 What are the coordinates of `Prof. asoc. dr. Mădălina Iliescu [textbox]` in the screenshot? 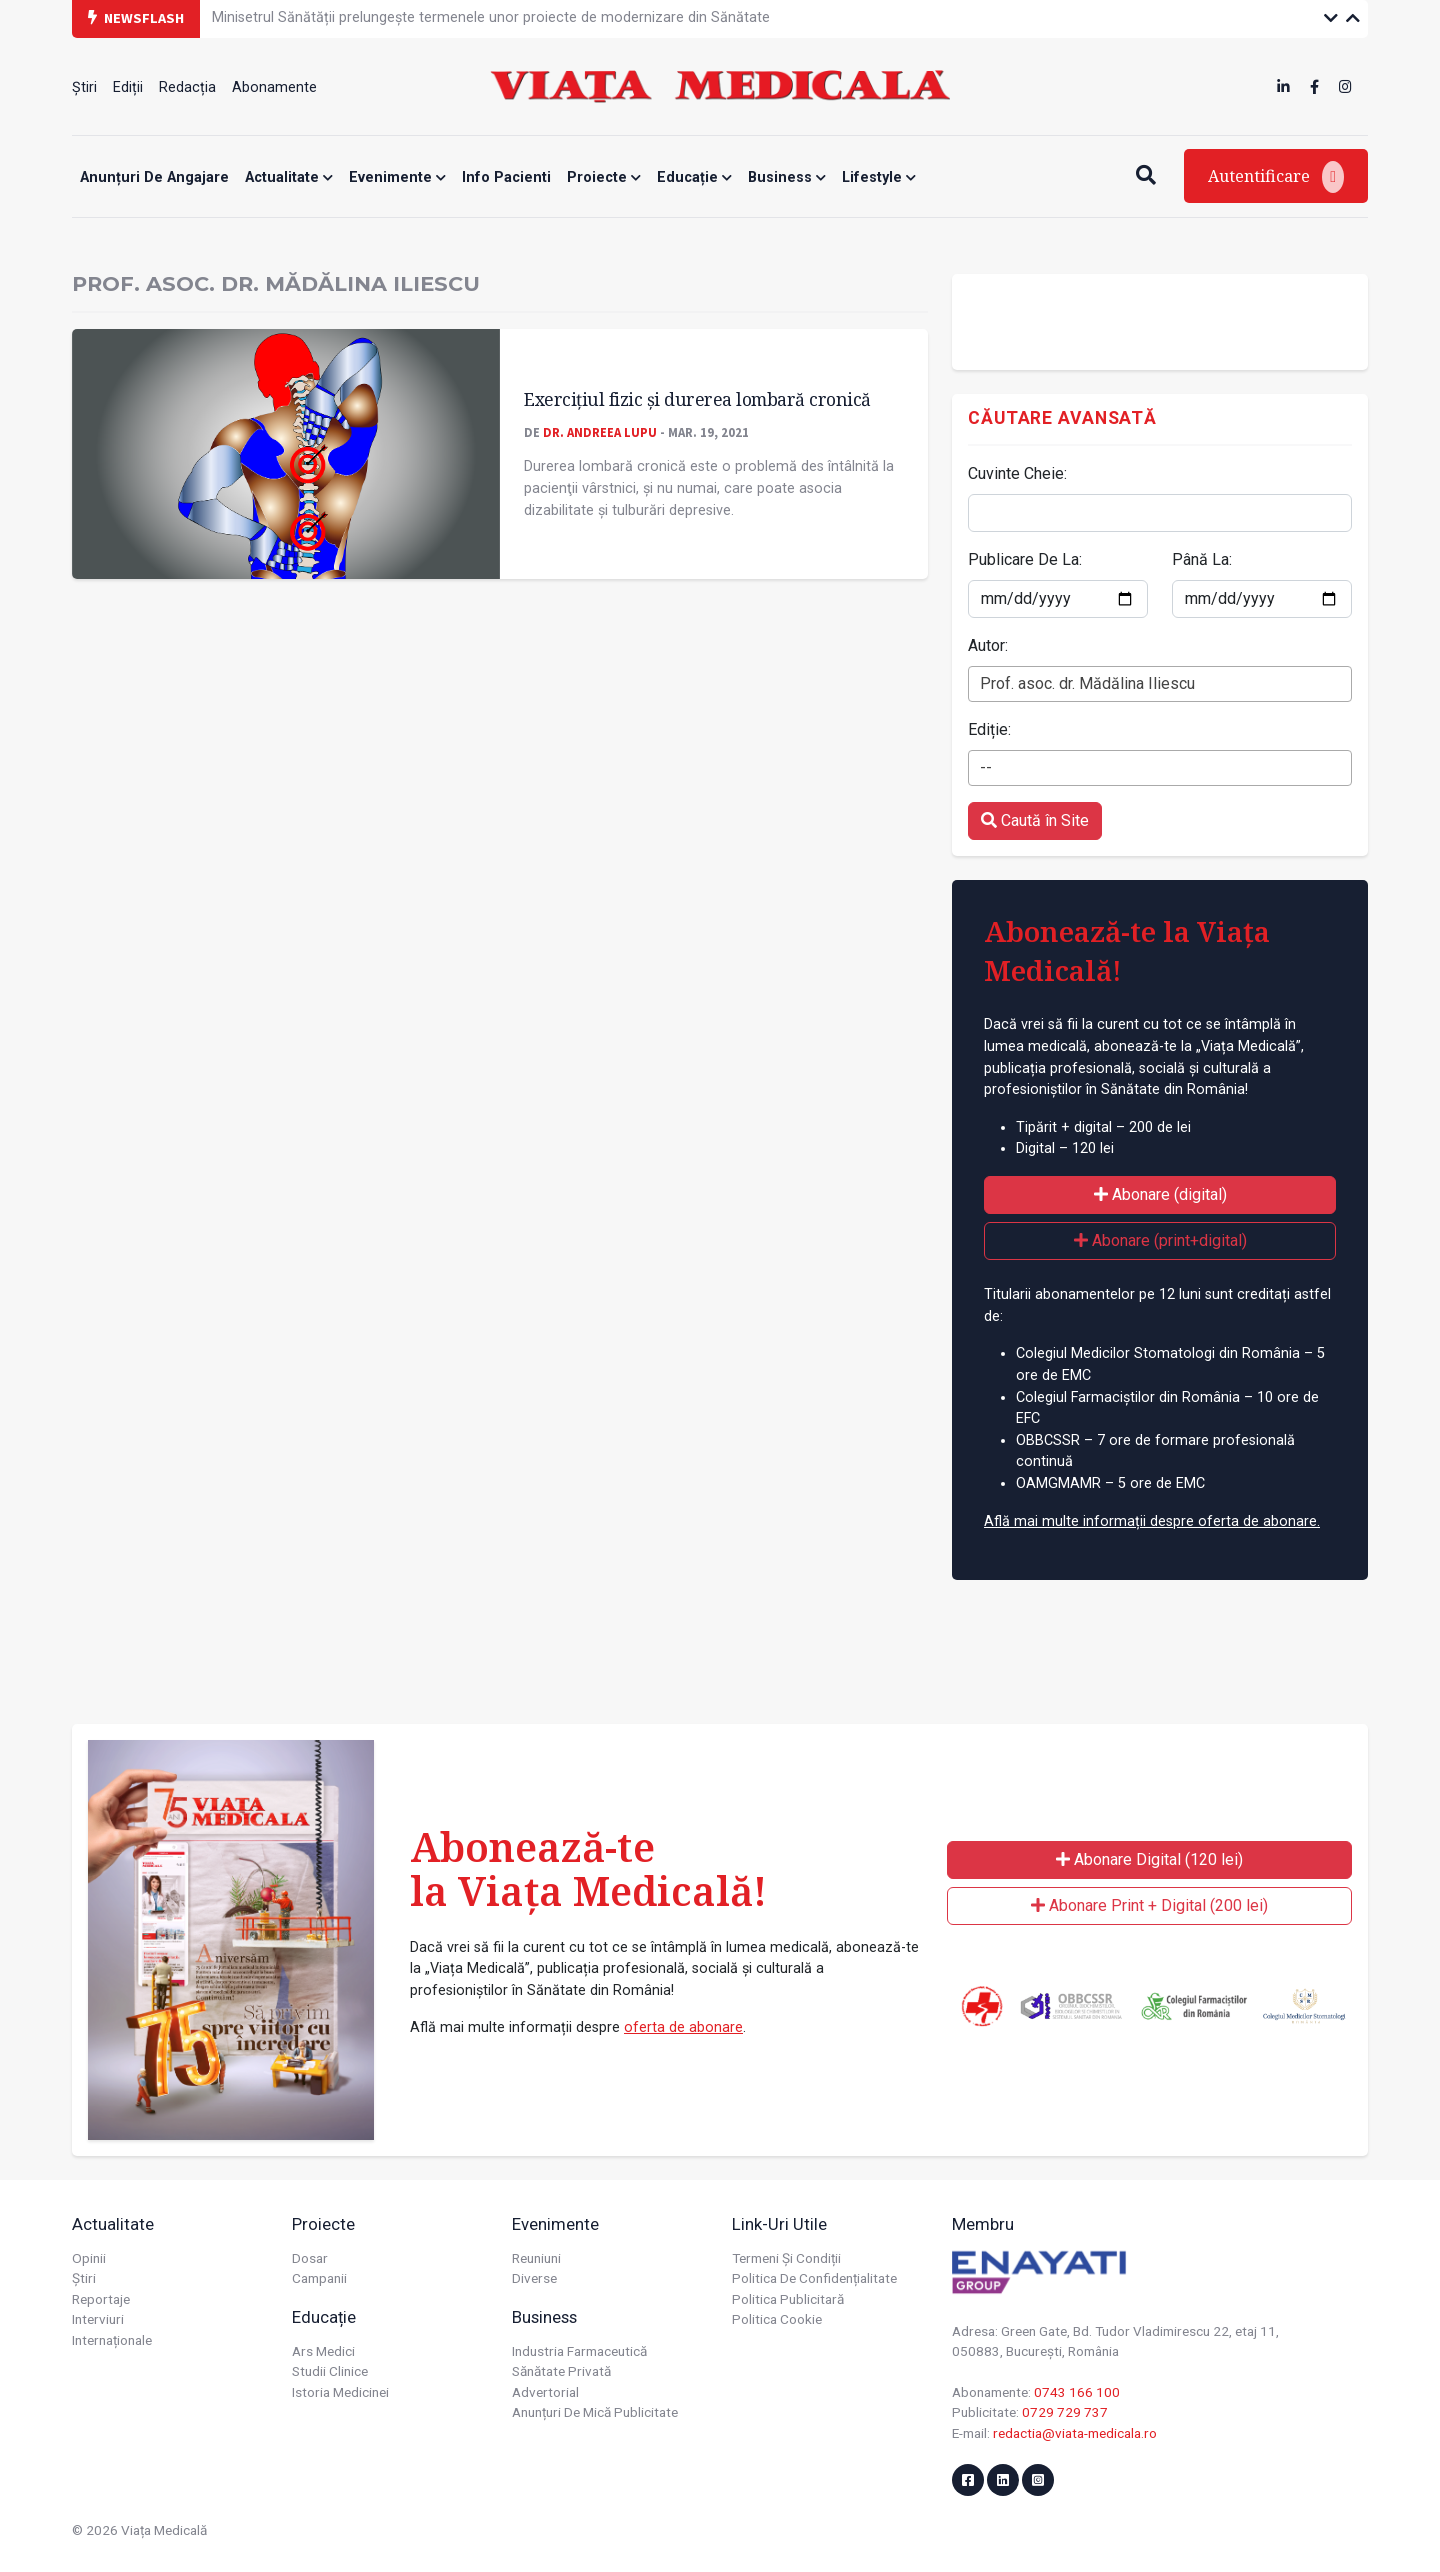 It's located at (1087, 683).